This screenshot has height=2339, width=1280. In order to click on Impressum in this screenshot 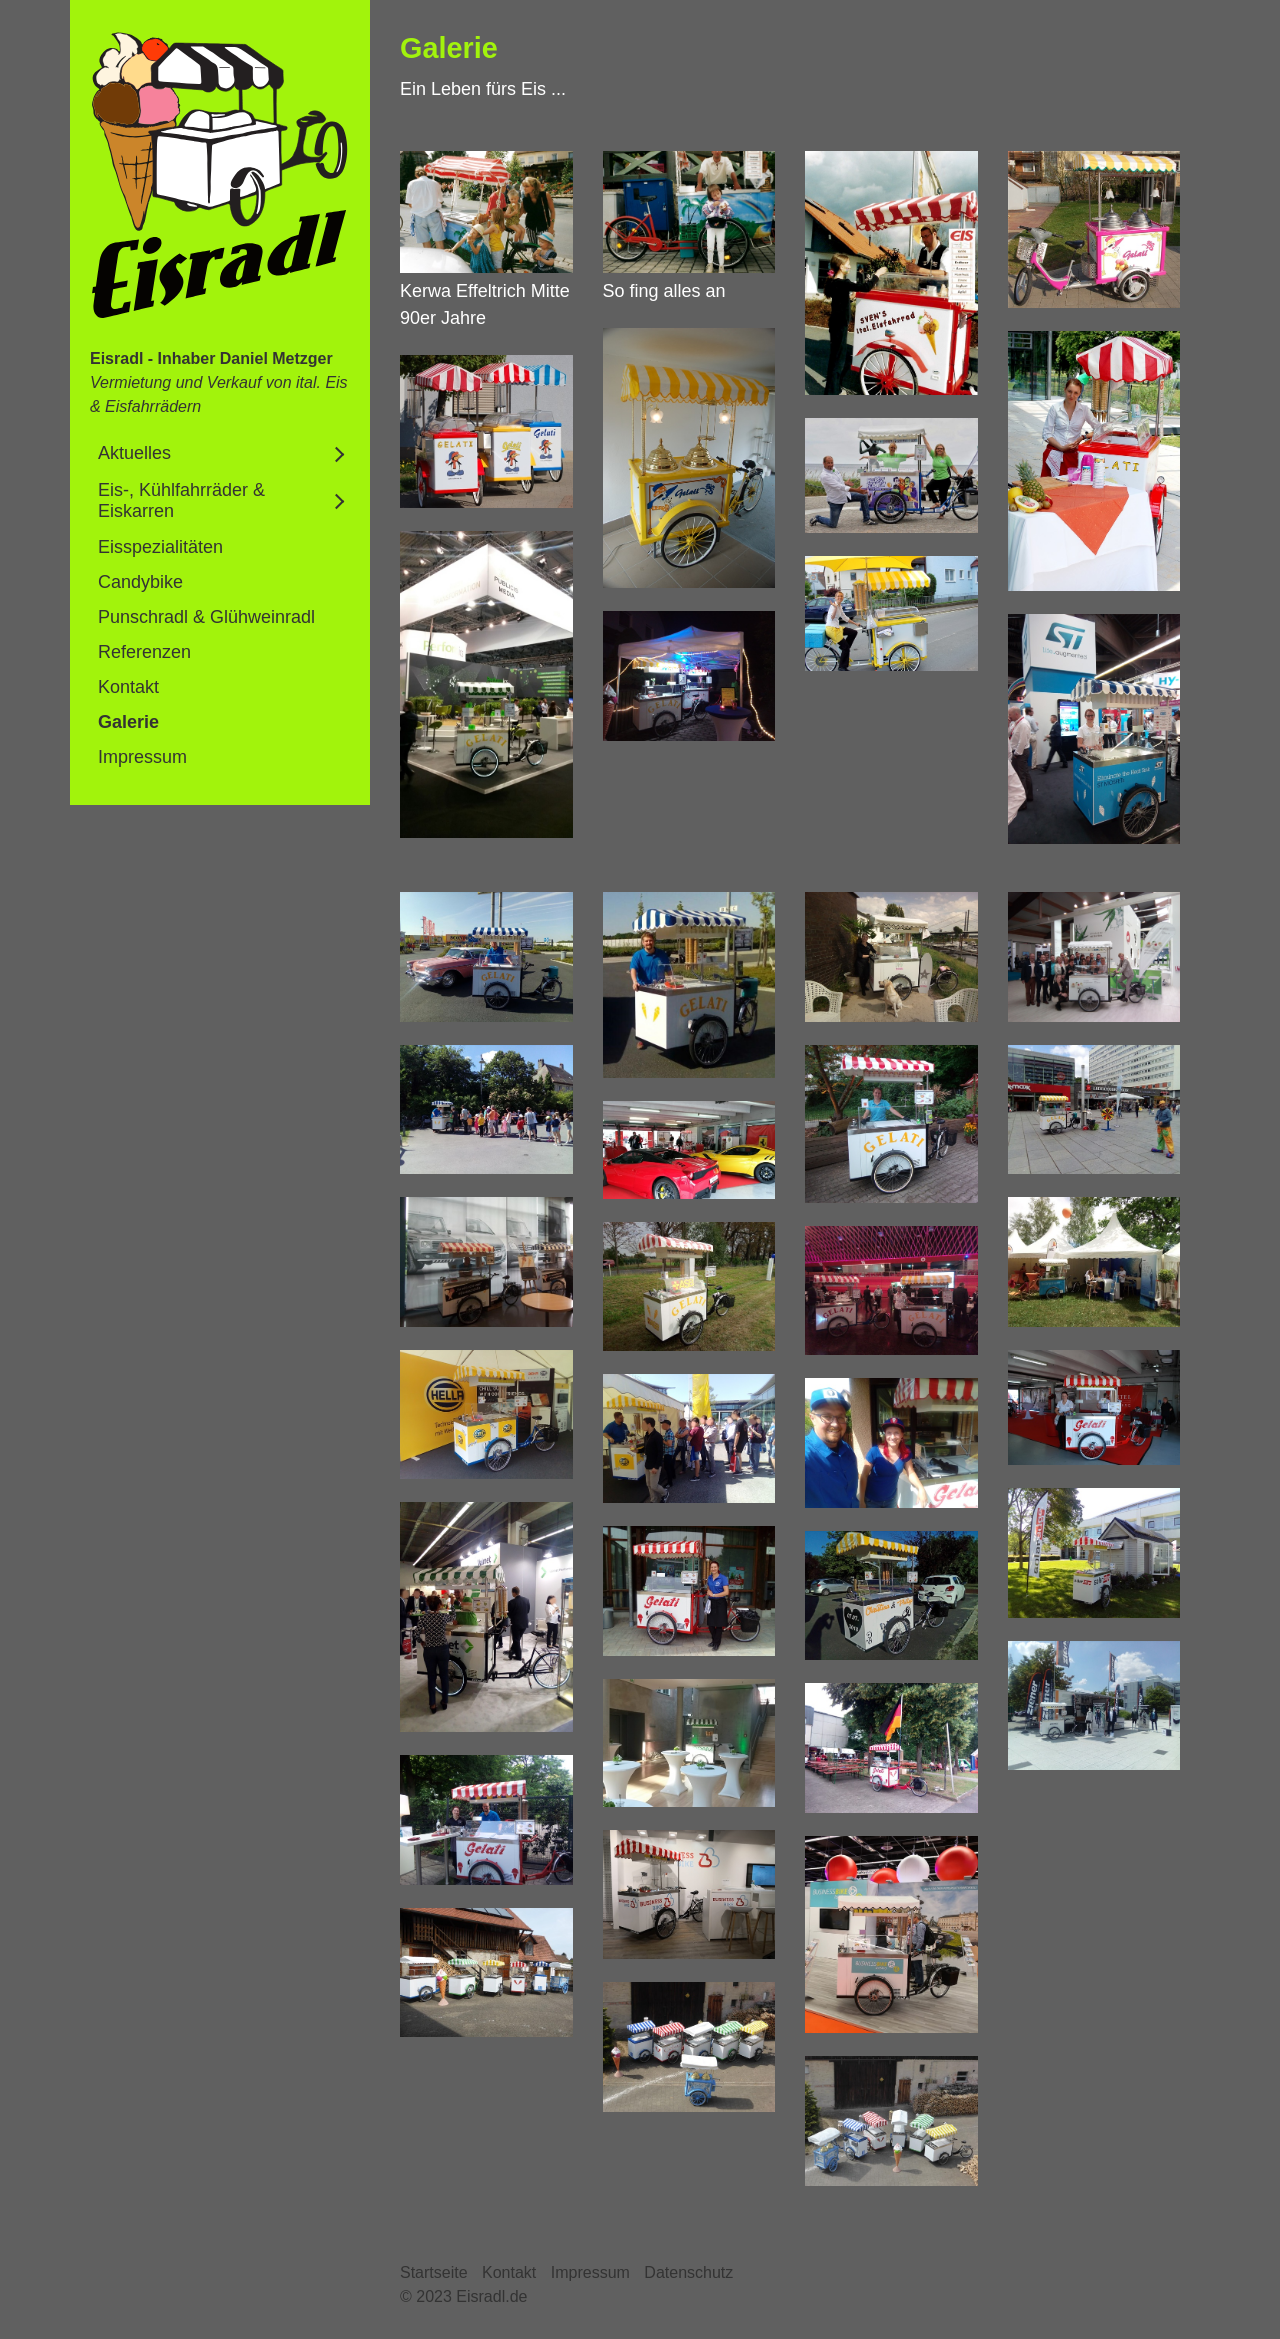, I will do `click(142, 757)`.